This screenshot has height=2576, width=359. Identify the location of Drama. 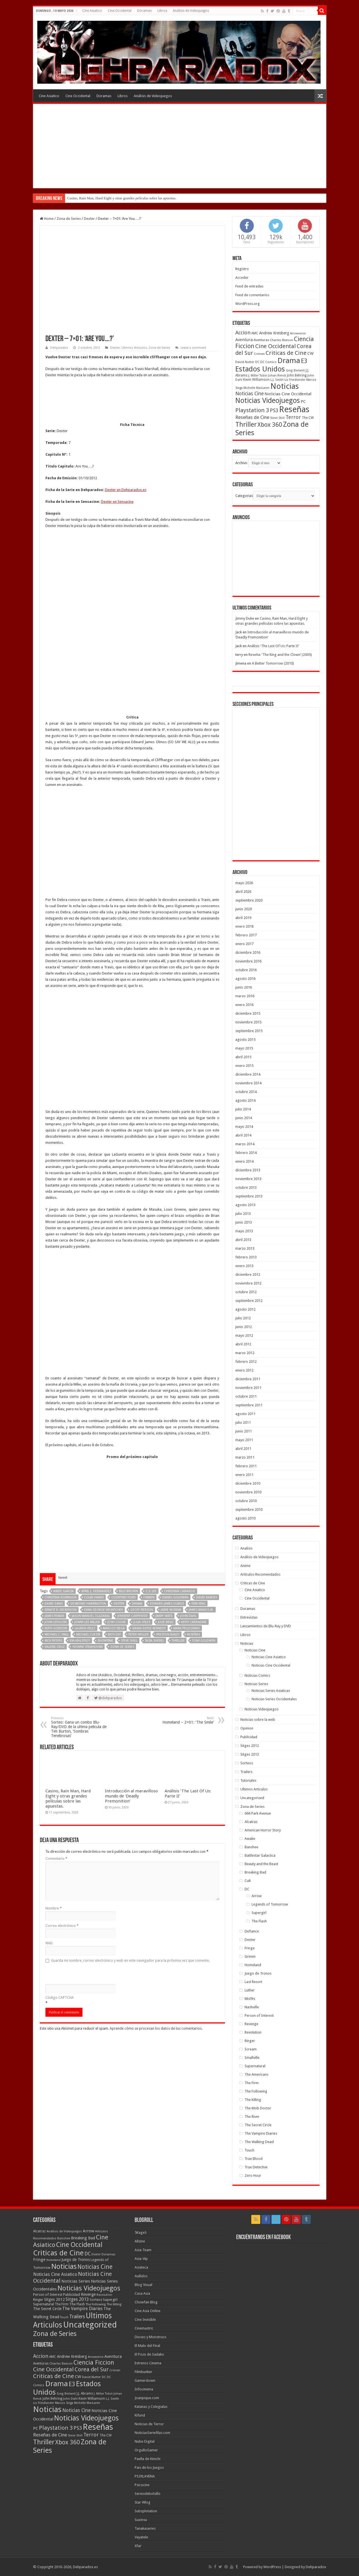
(137, 1482).